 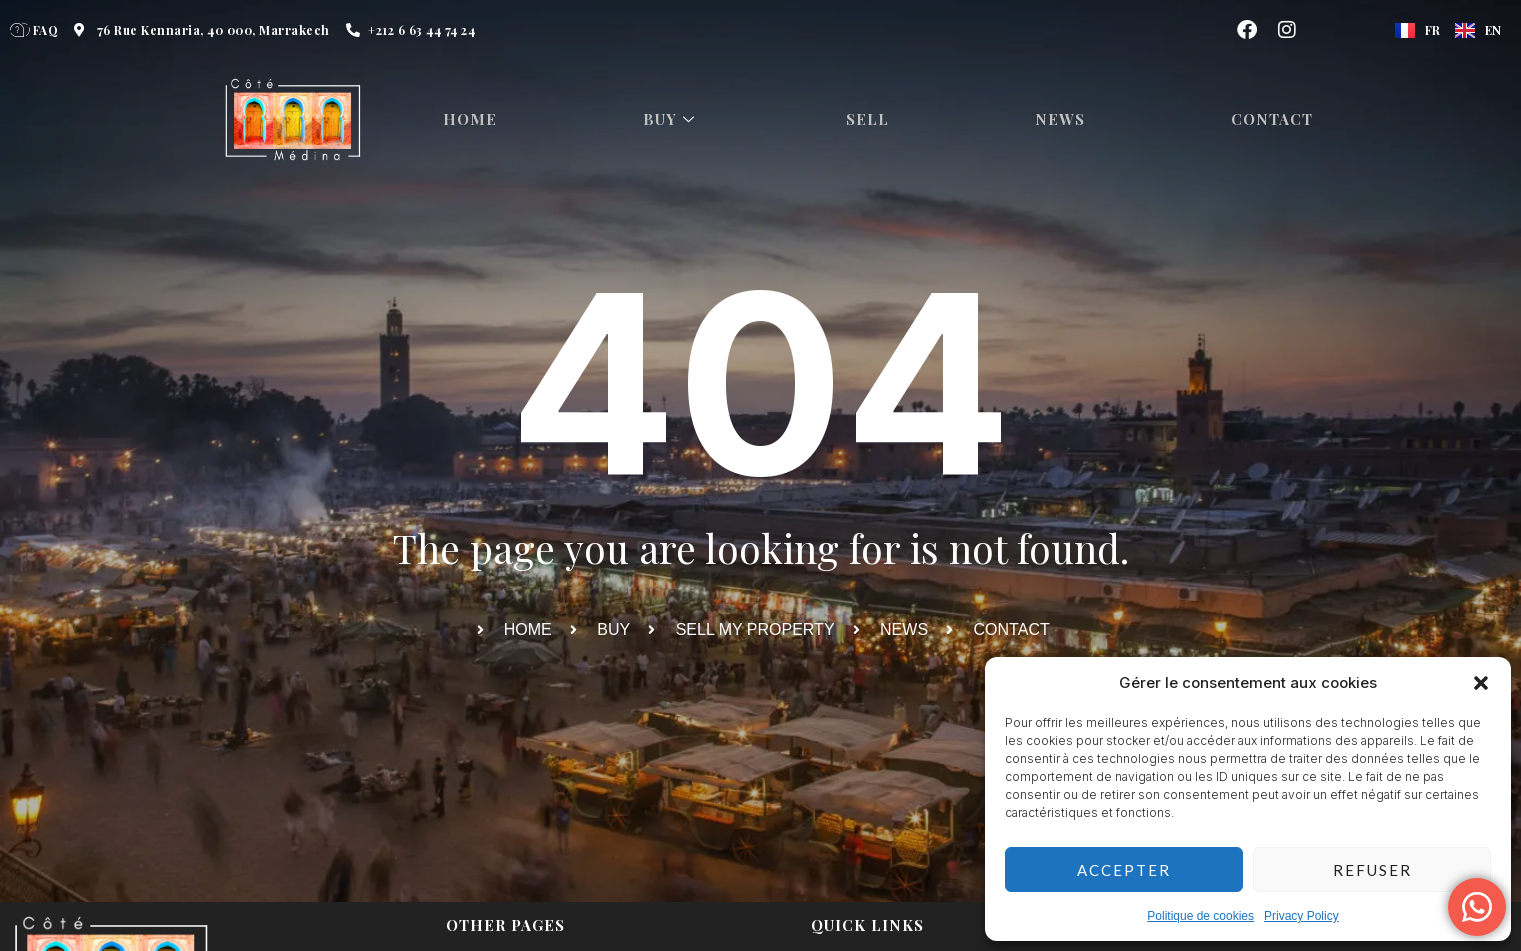 What do you see at coordinates (675, 120) in the screenshot?
I see `Buy` at bounding box center [675, 120].